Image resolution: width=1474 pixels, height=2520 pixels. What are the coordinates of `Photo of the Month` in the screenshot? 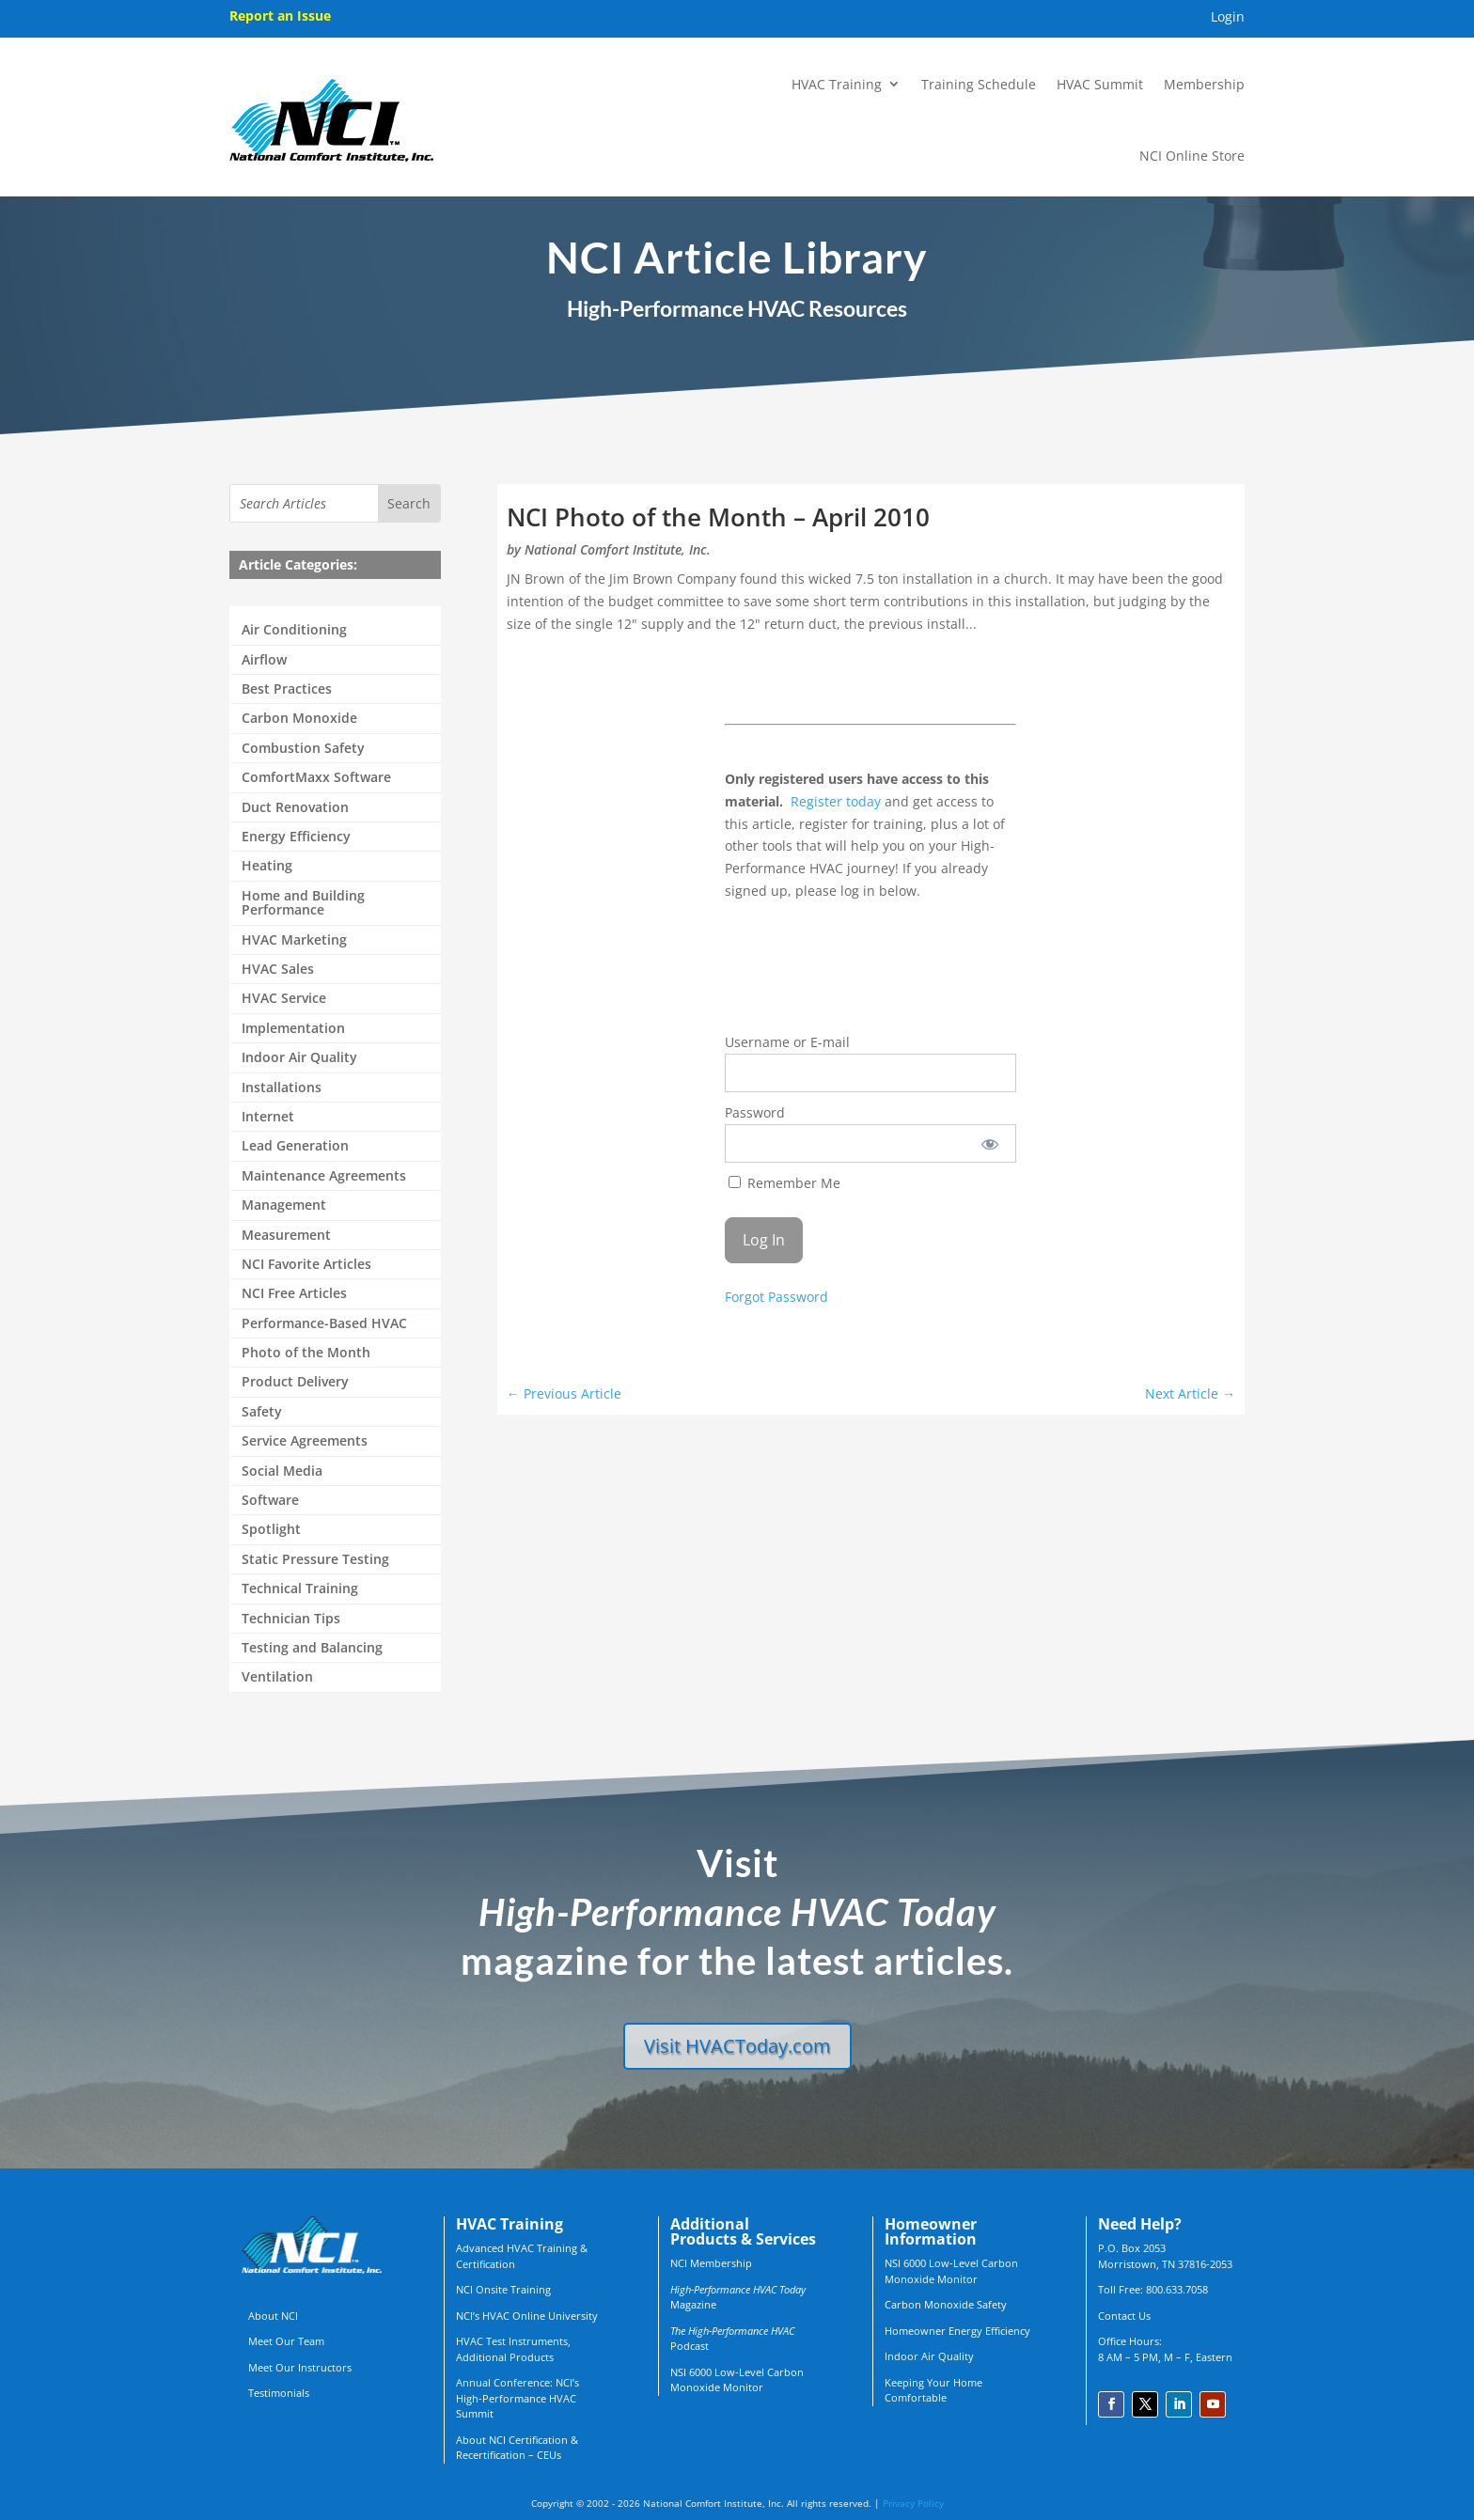 It's located at (306, 1353).